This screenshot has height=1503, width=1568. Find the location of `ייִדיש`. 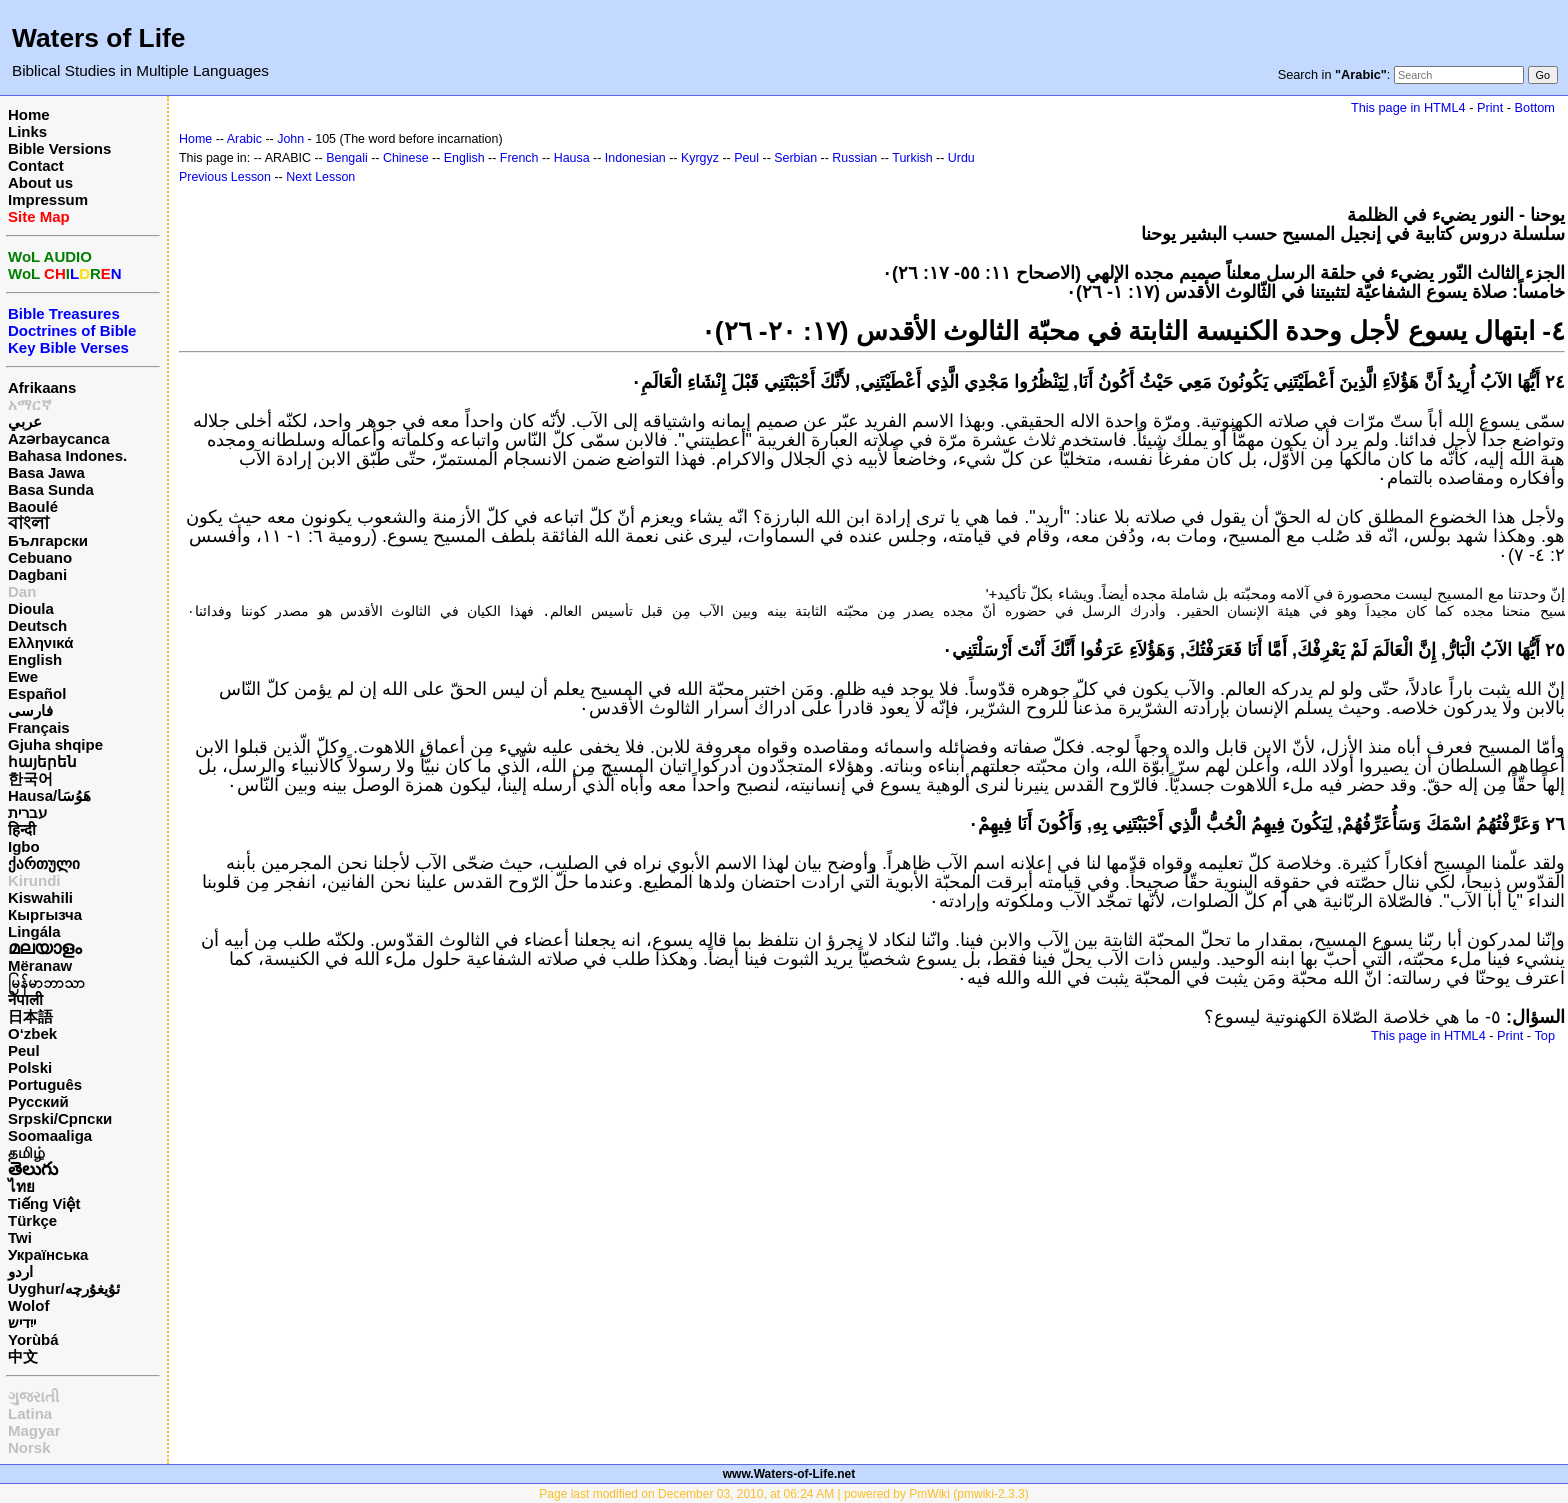

ייִדיש is located at coordinates (22, 1322).